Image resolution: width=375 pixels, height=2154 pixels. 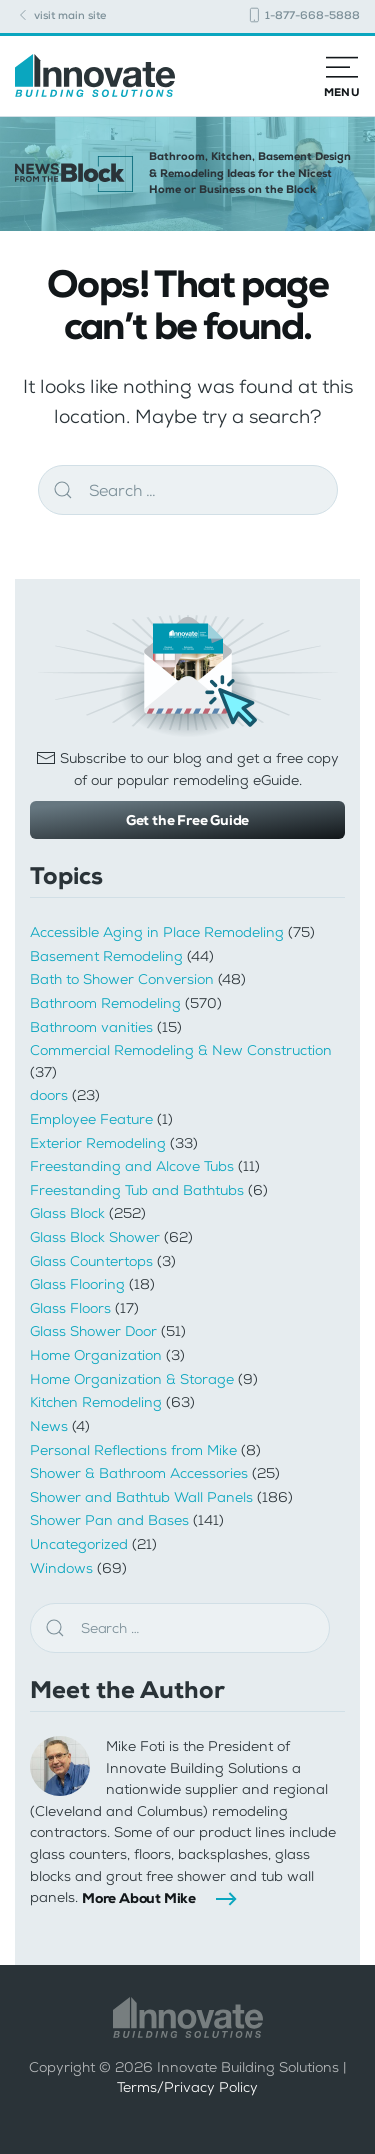 I want to click on Get the Free Guide, so click(x=187, y=820).